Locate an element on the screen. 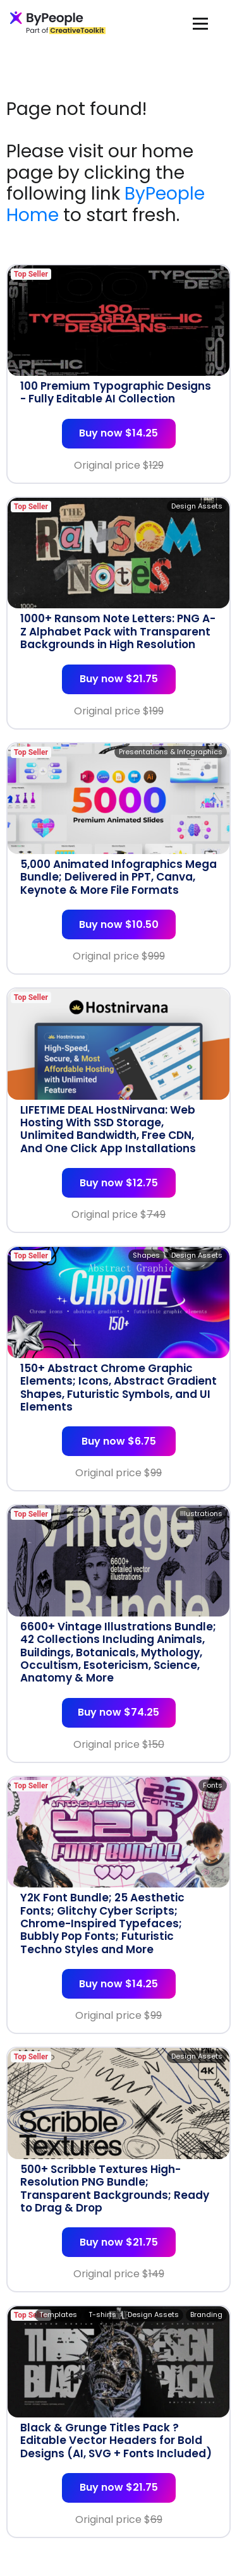  Buy now $10.50 is located at coordinates (119, 924).